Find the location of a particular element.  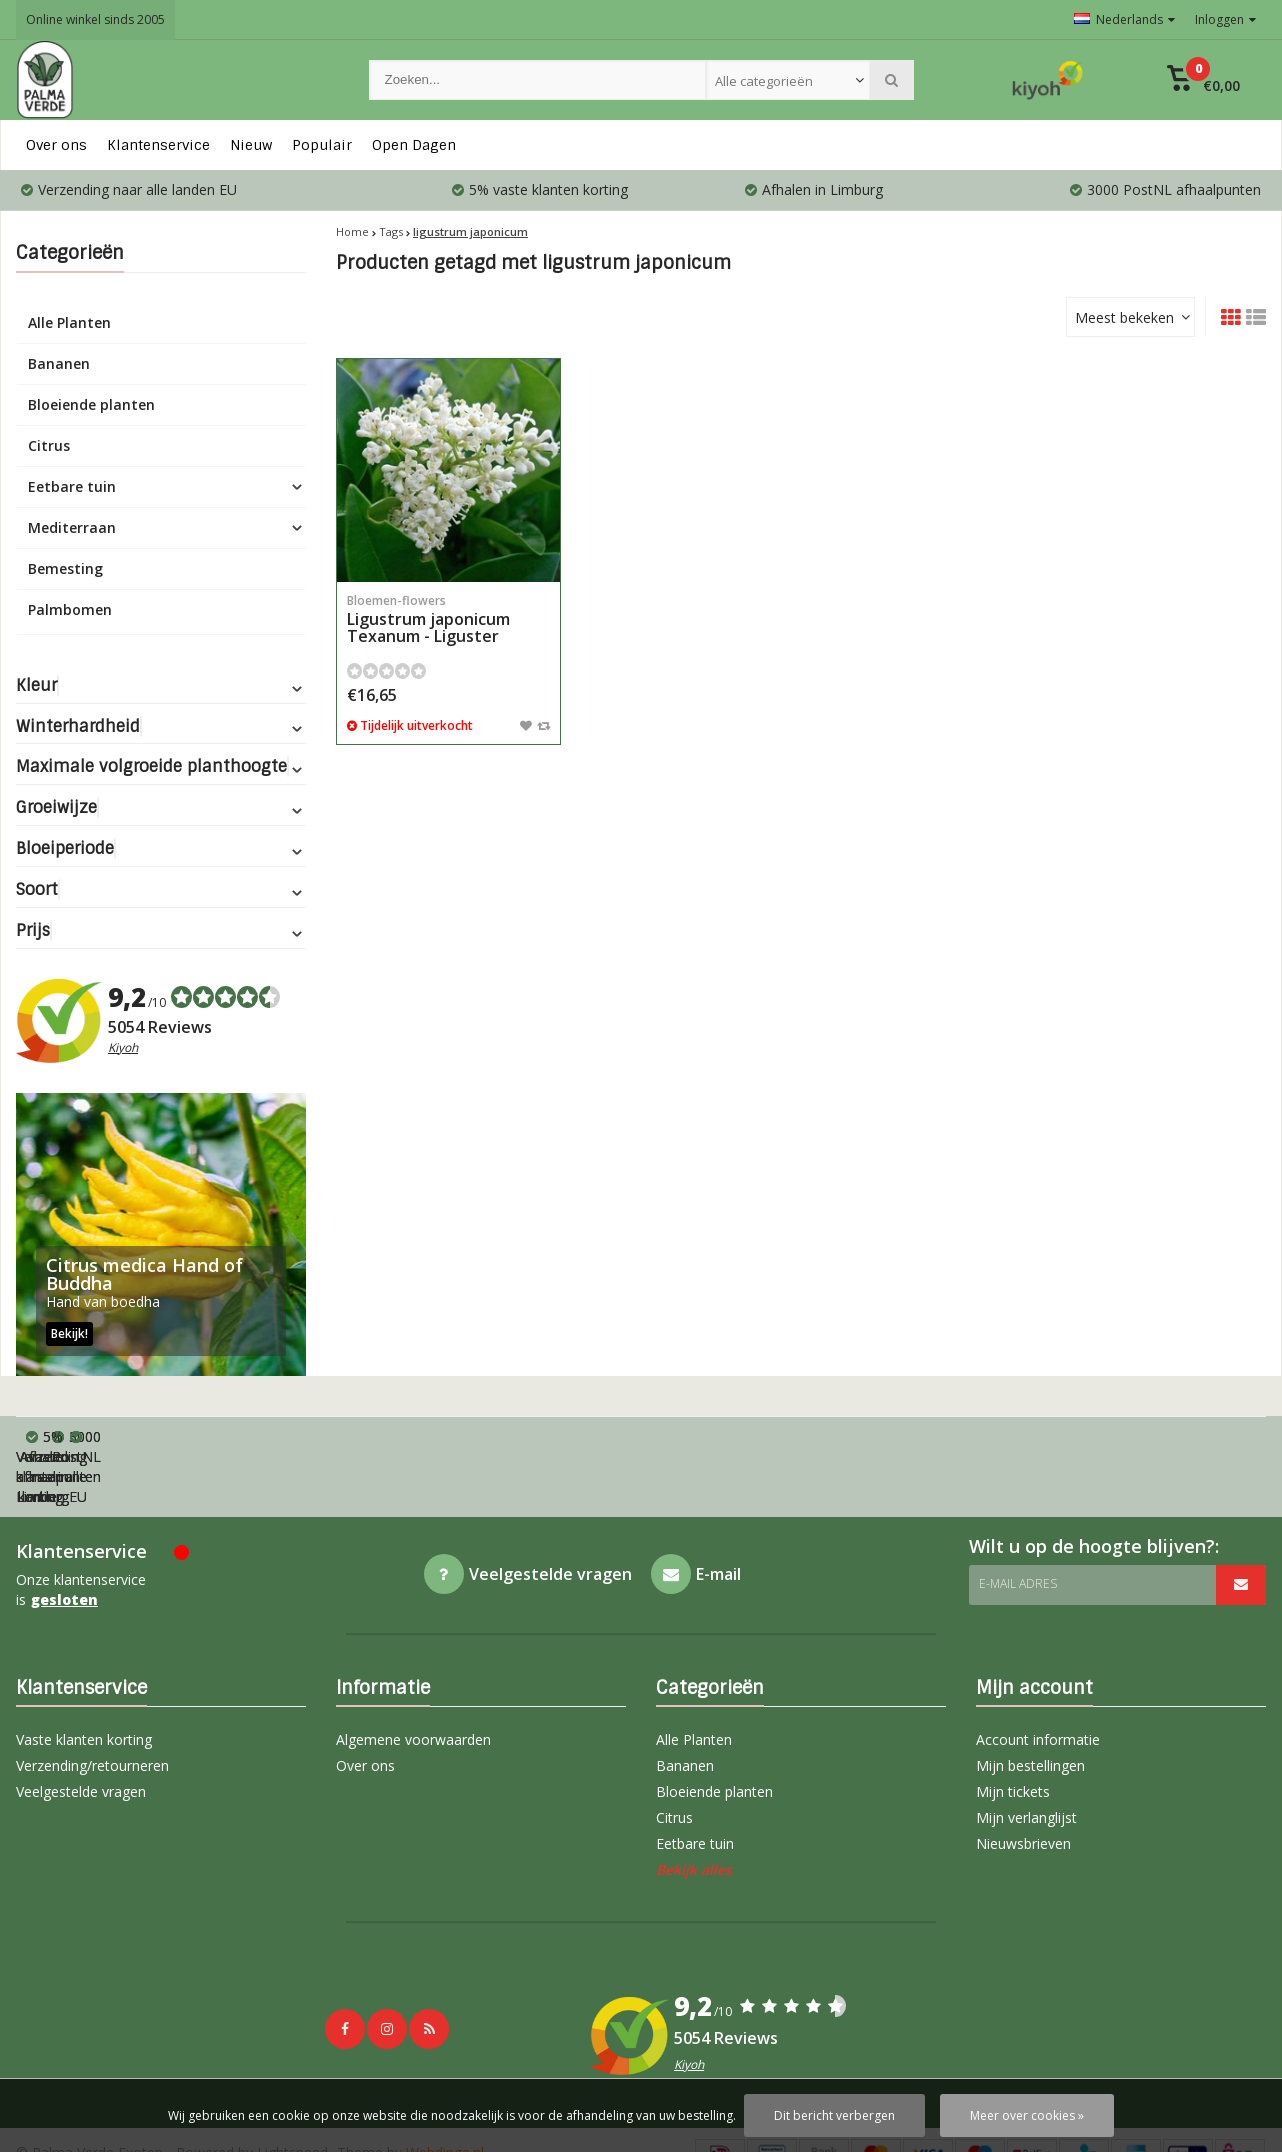

Account informatie is located at coordinates (1038, 1679).